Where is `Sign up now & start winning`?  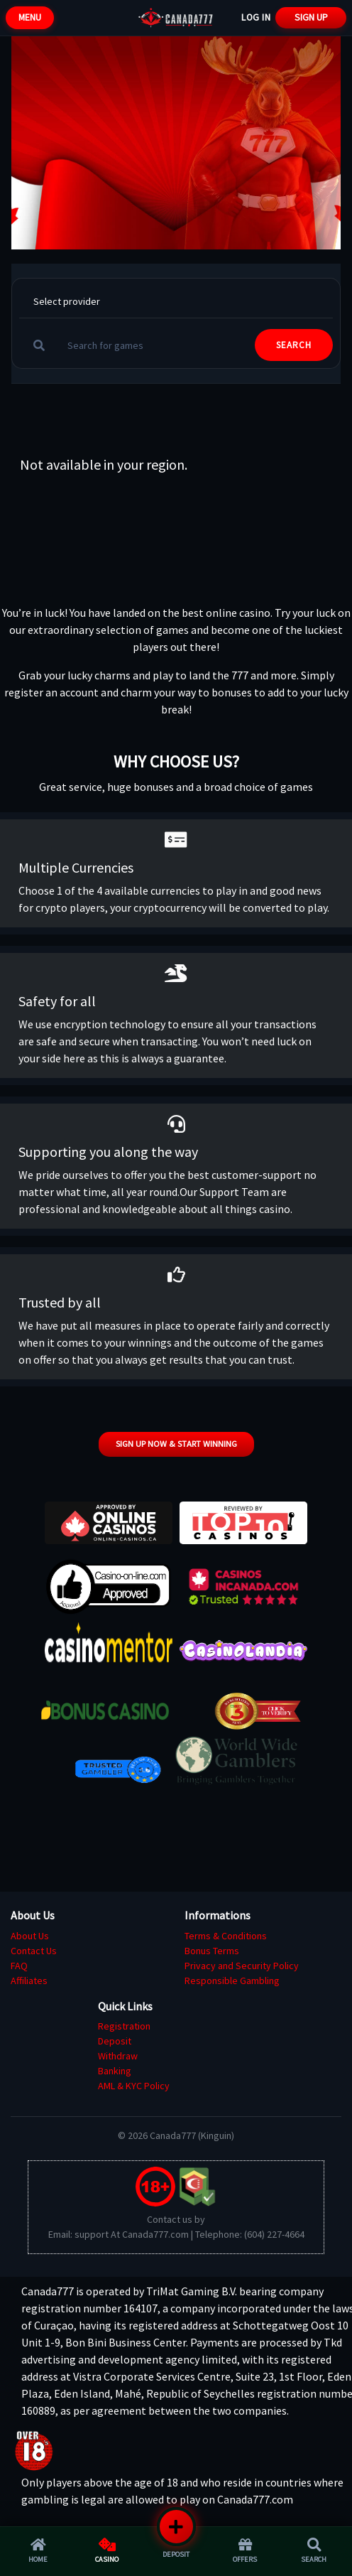 Sign up now & start winning is located at coordinates (176, 1443).